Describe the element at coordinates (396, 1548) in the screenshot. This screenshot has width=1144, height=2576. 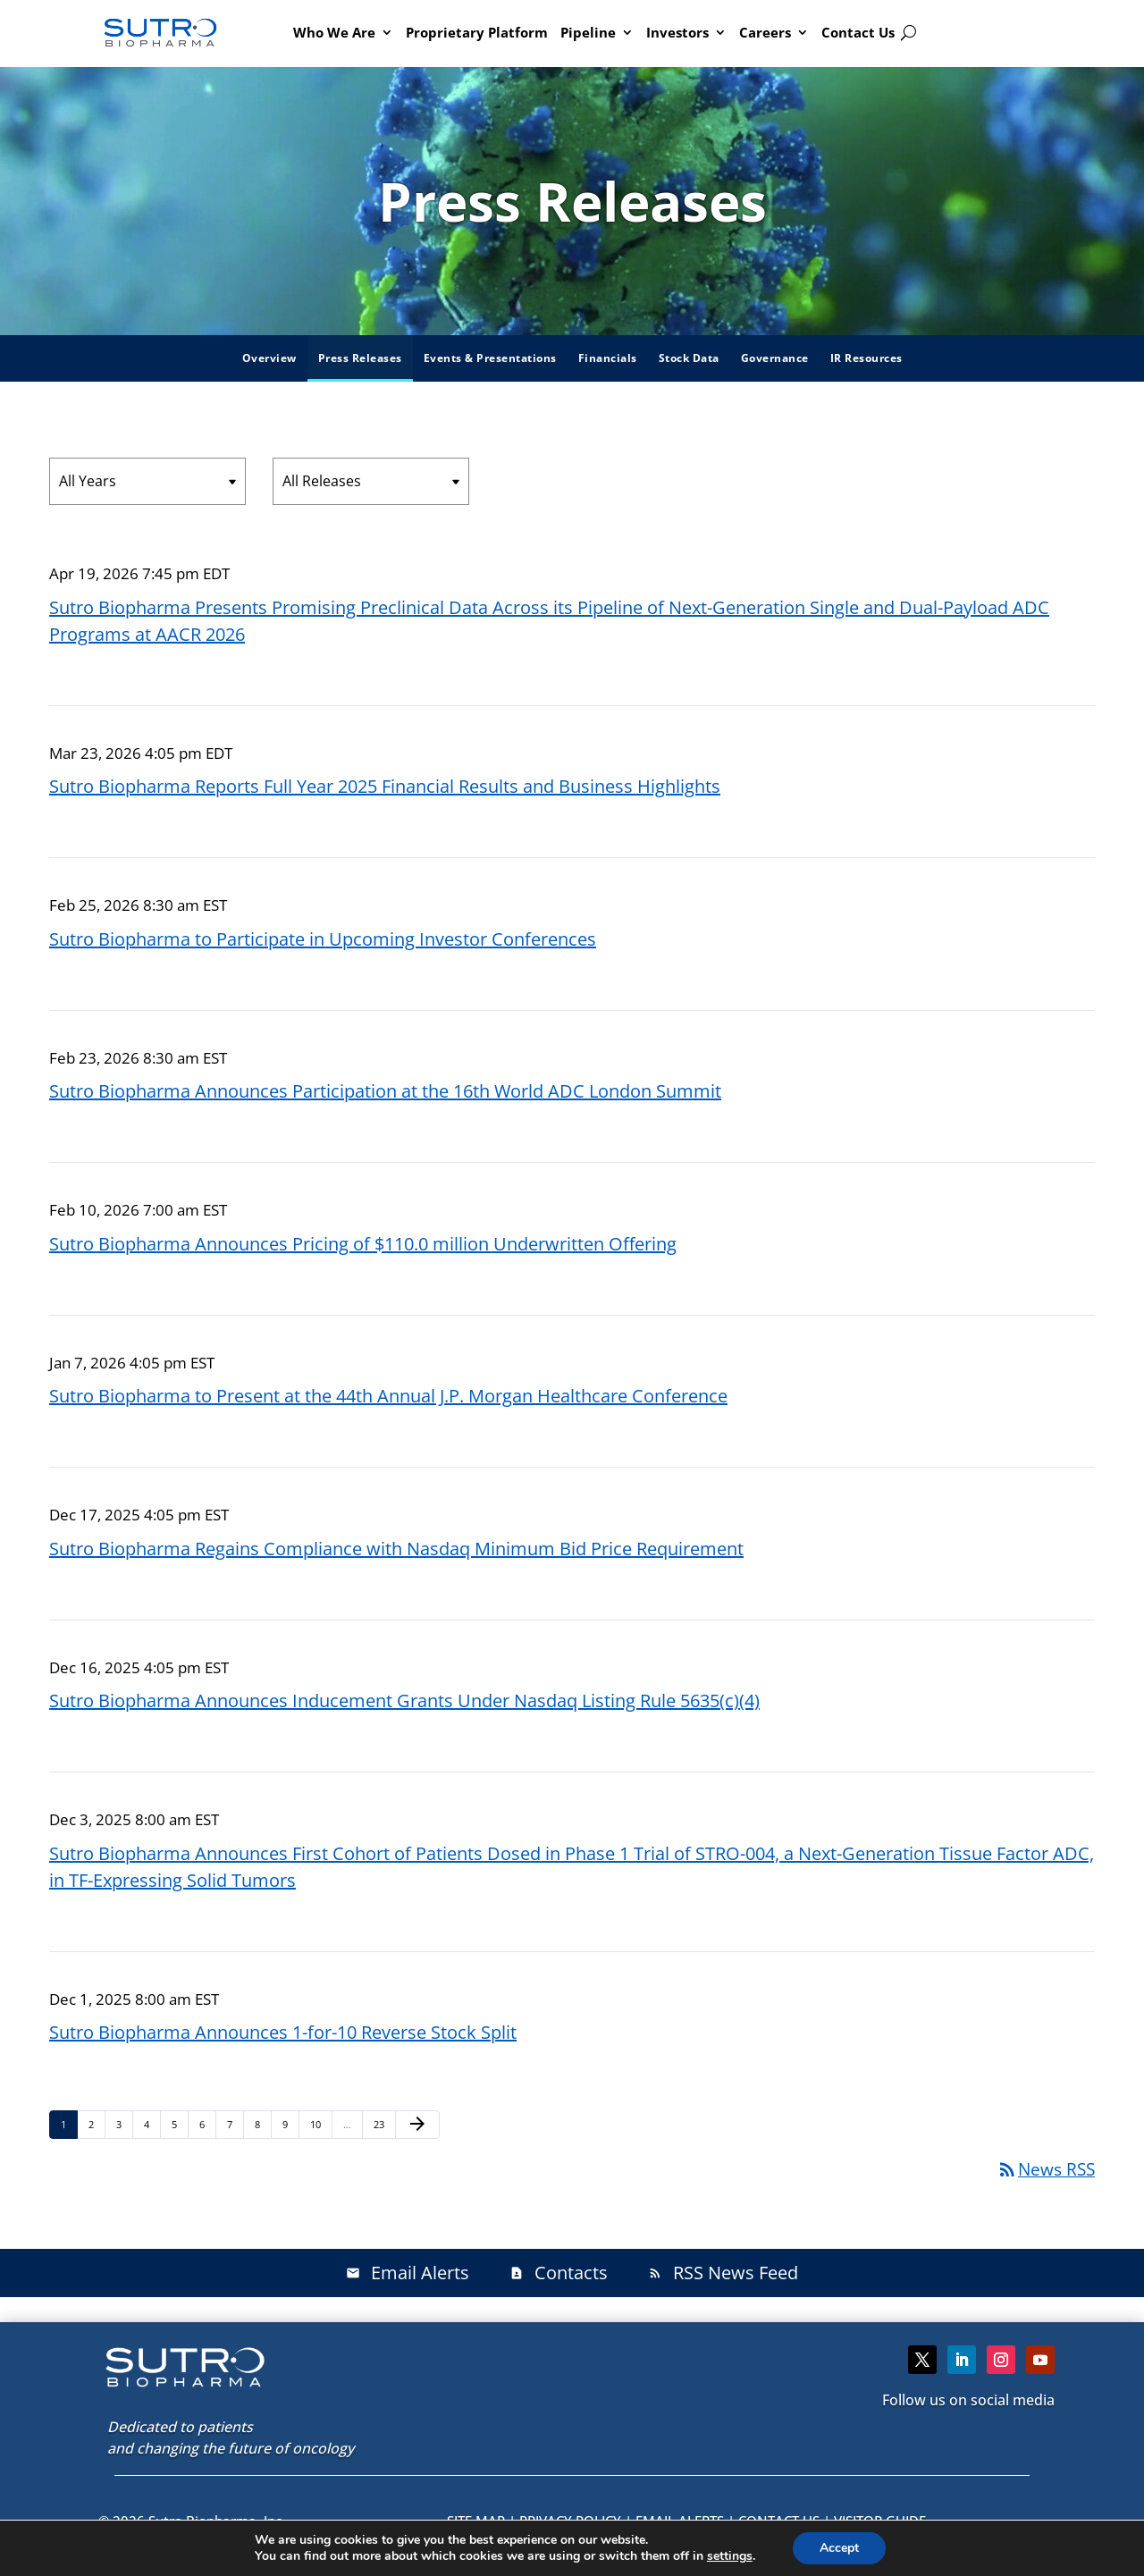
I see `Sutro Biopharma Regains Compliance with Nasdaq Minimum Bid Price Requirement` at that location.